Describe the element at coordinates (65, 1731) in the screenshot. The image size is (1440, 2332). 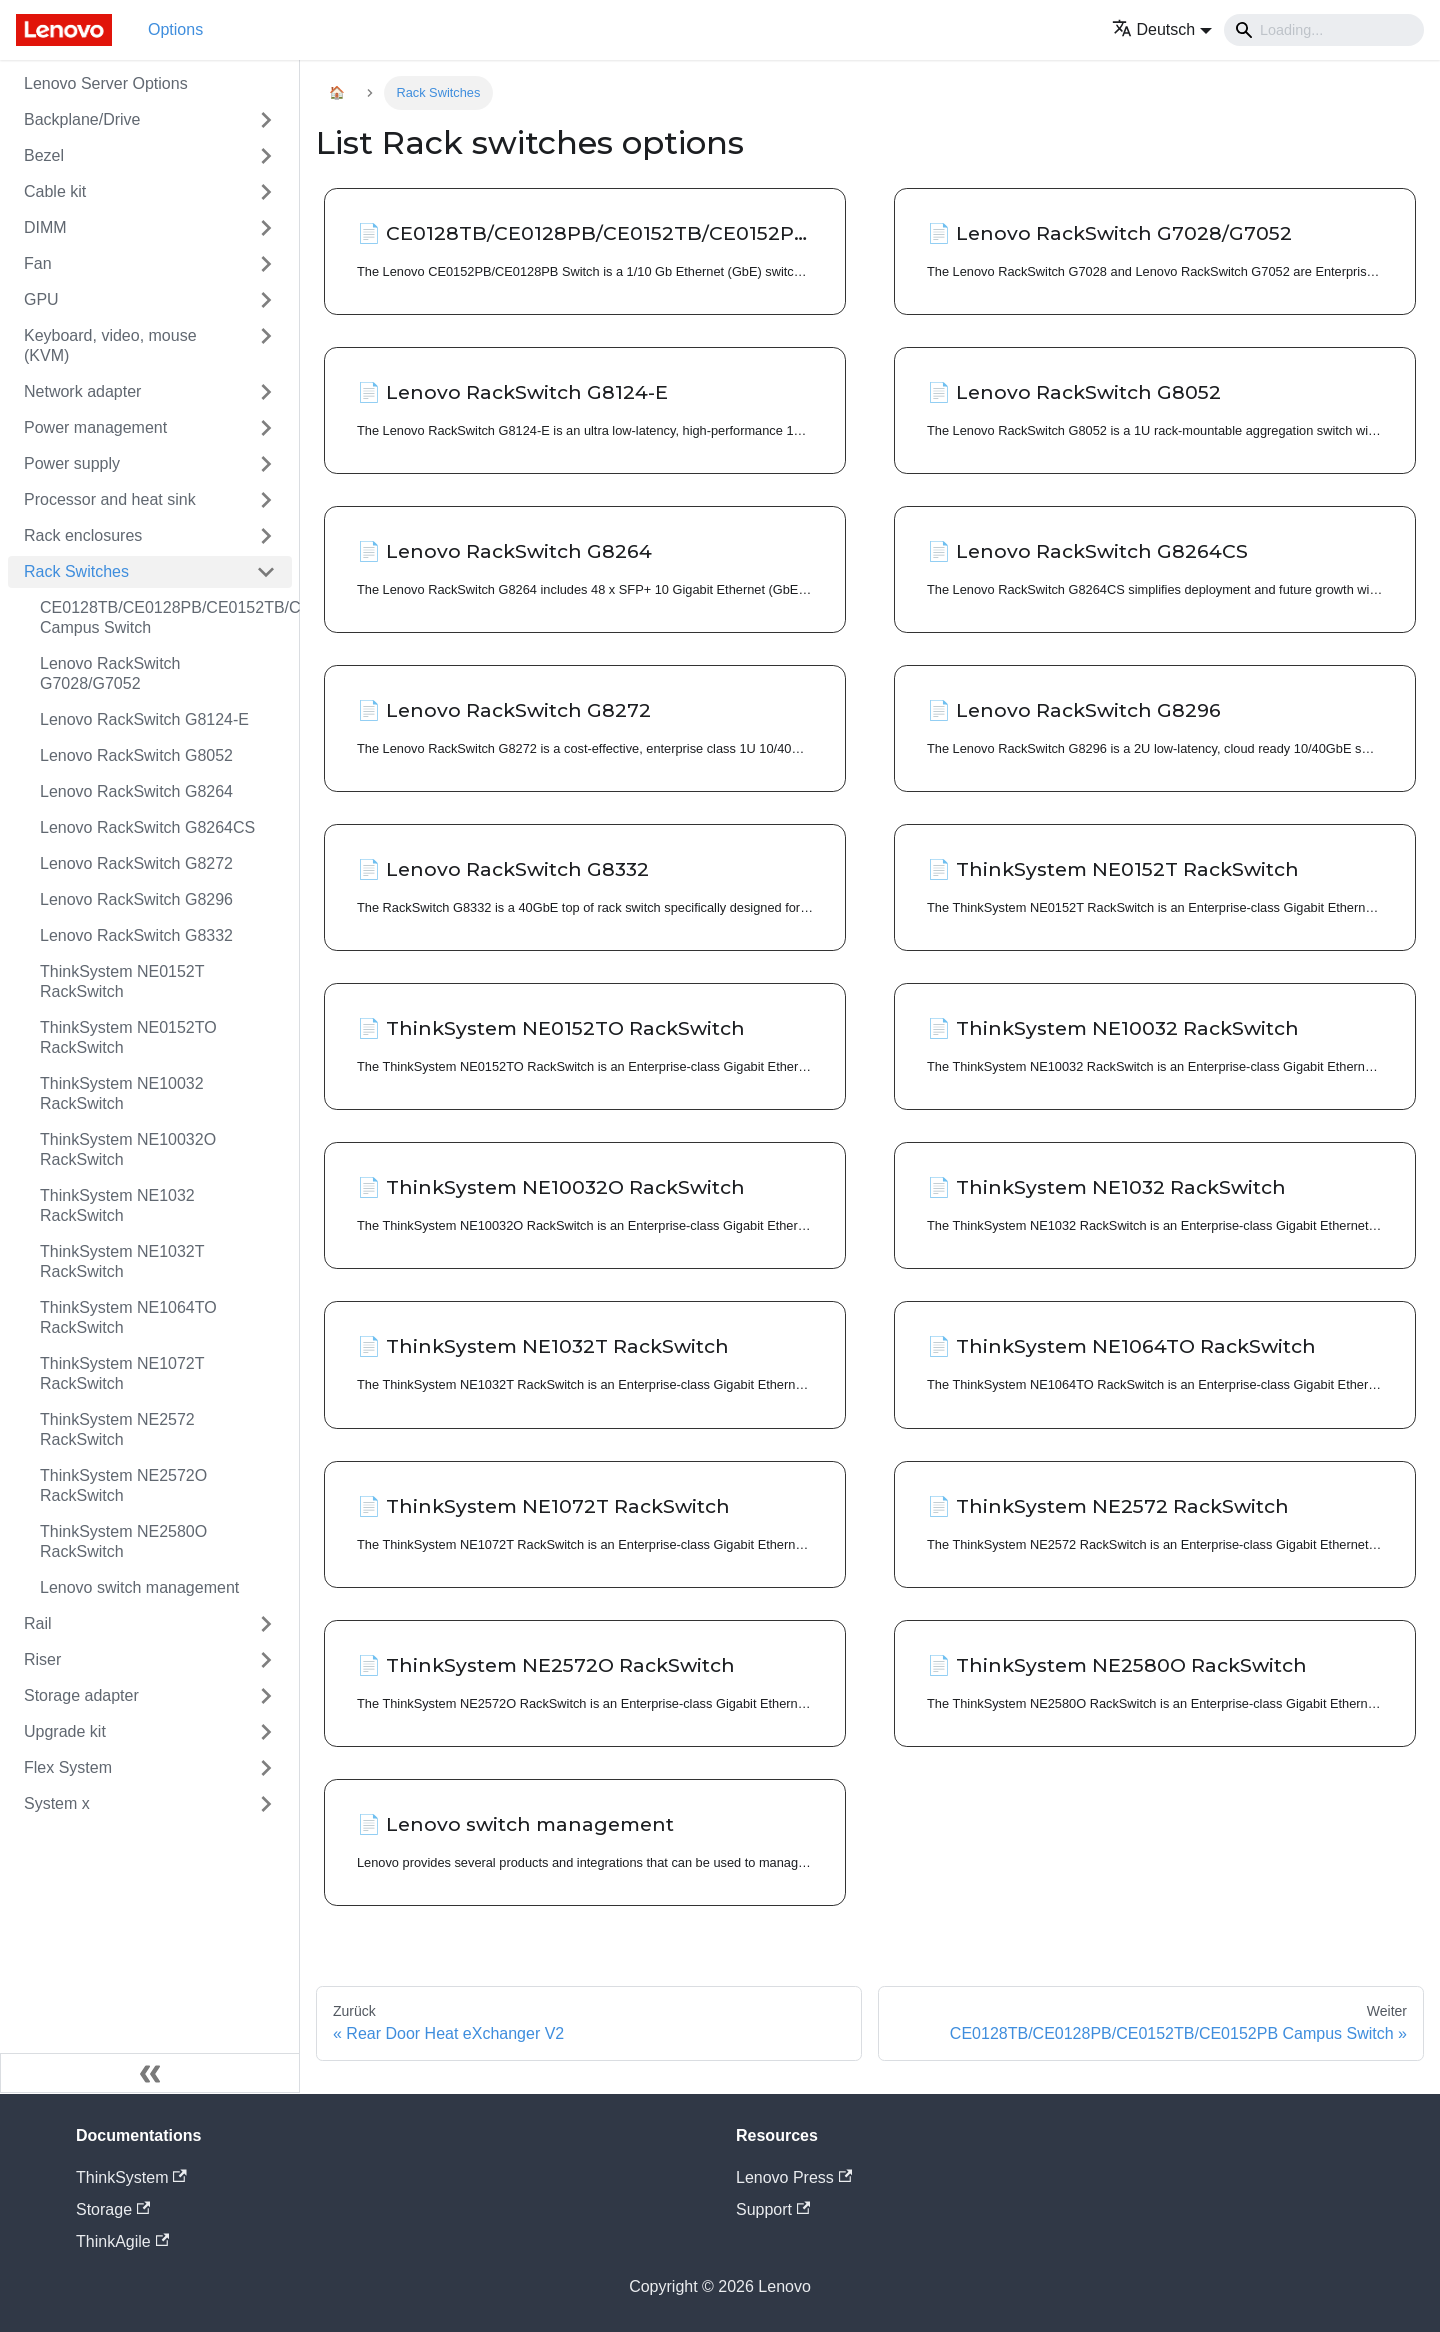
I see `Upgrade kit` at that location.